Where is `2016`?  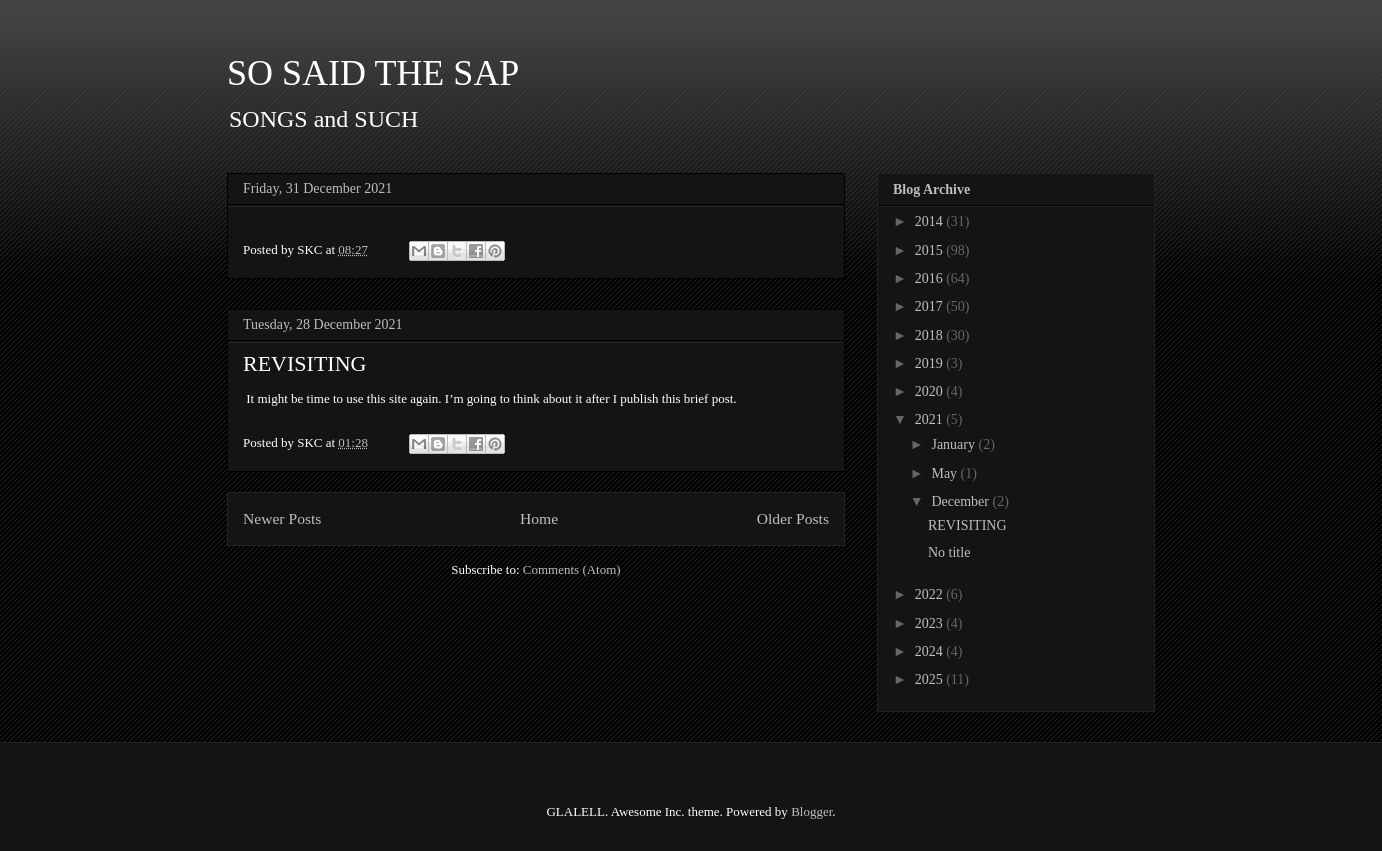
2016 is located at coordinates (931, 278).